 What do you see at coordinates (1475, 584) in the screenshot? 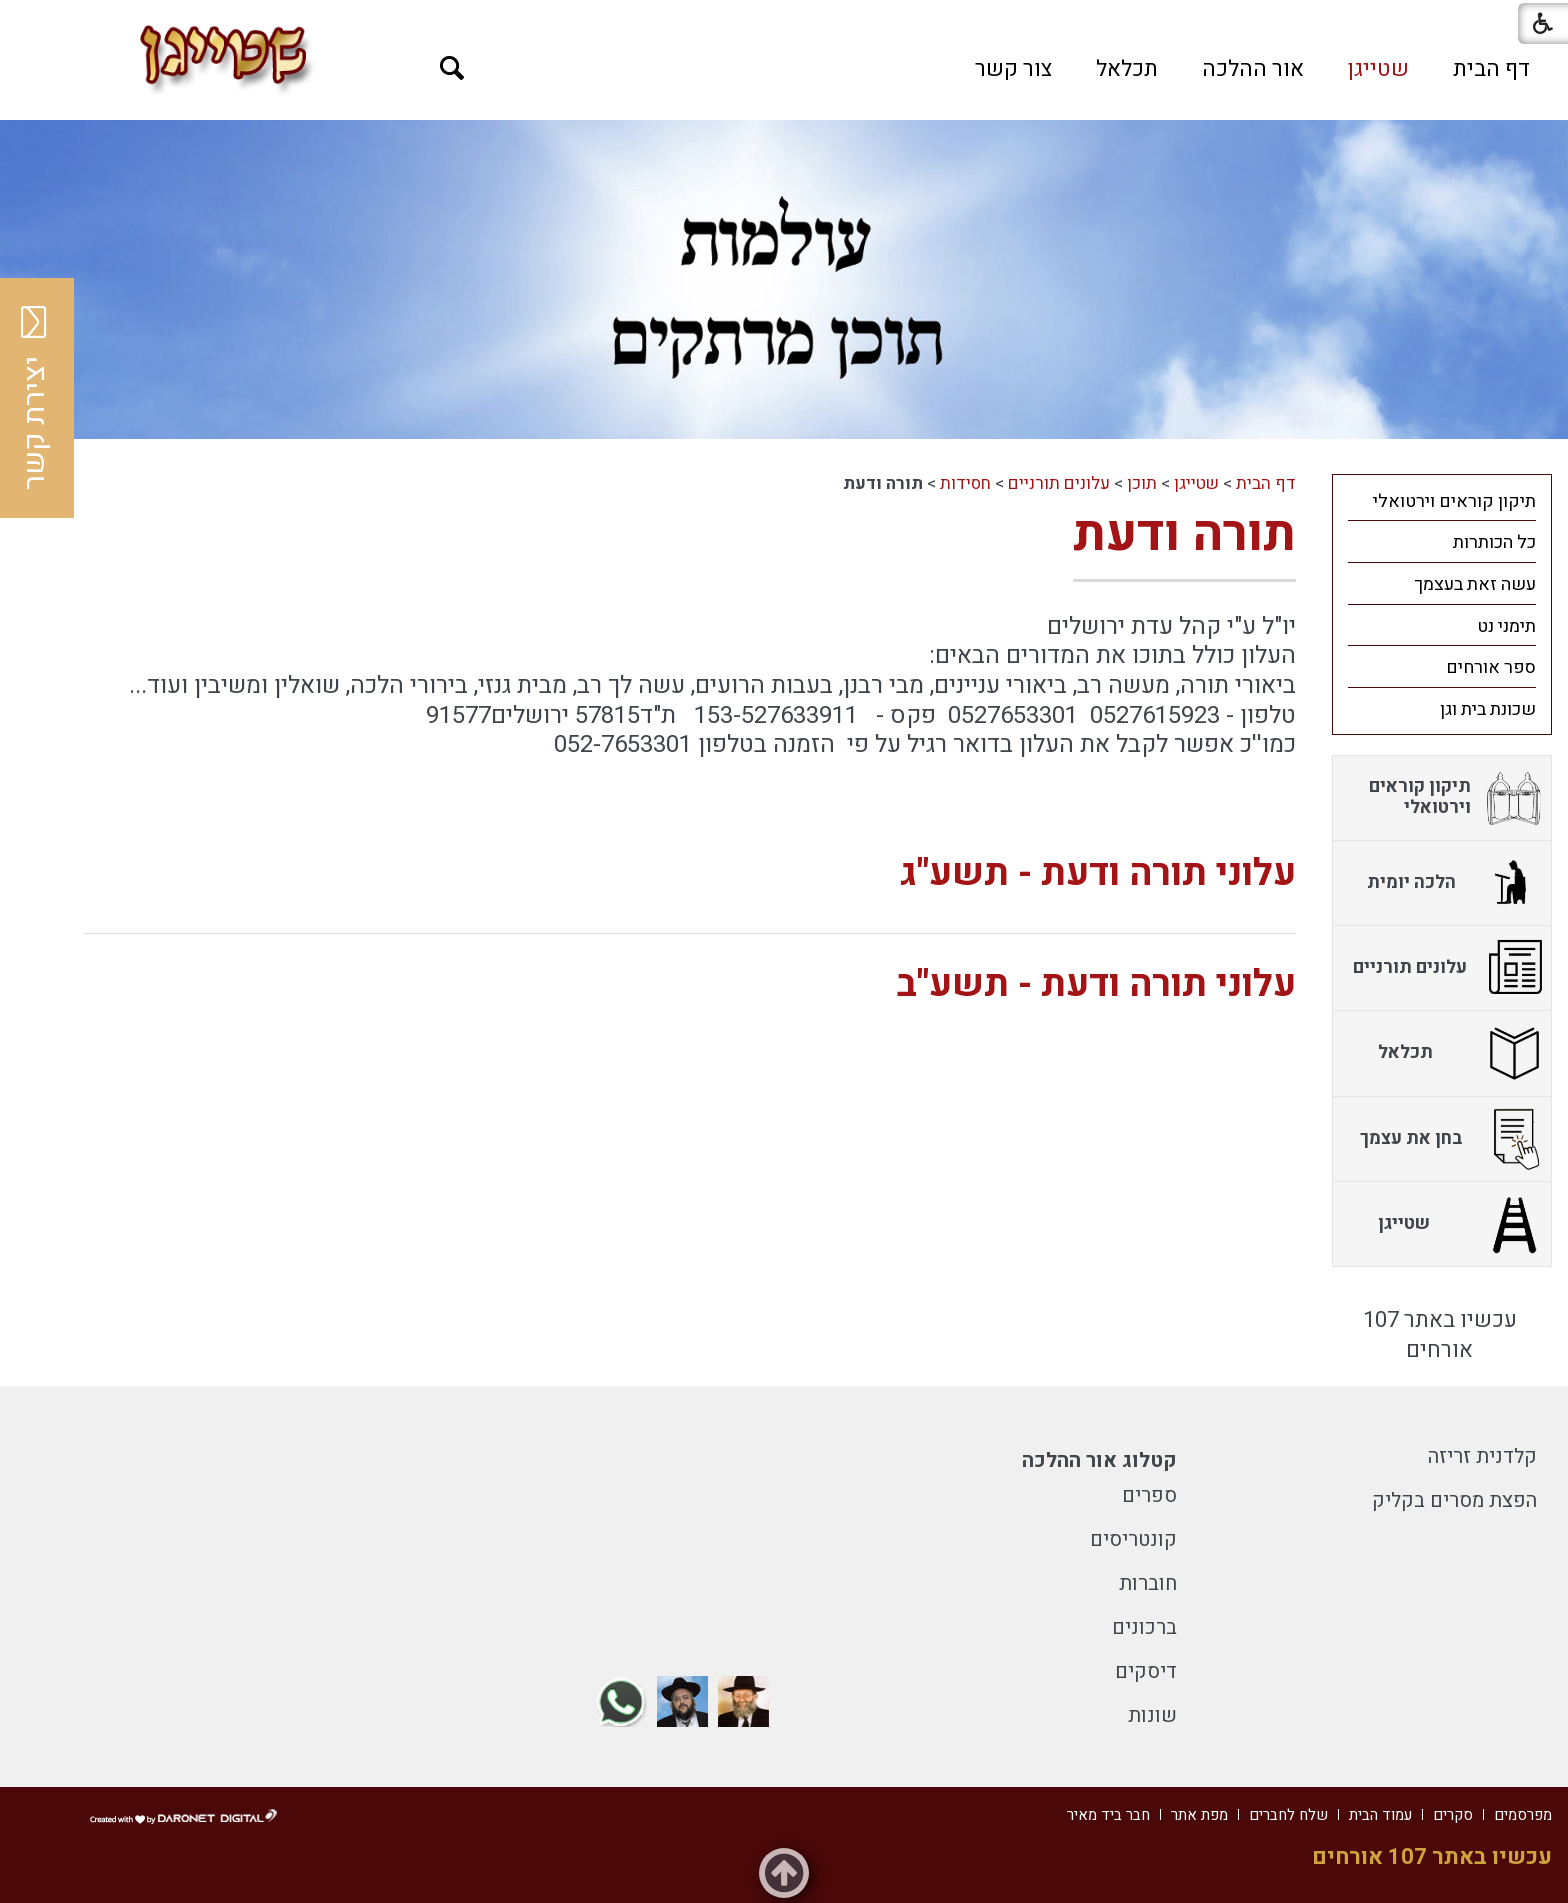
I see `עשה זאת בעצמך` at bounding box center [1475, 584].